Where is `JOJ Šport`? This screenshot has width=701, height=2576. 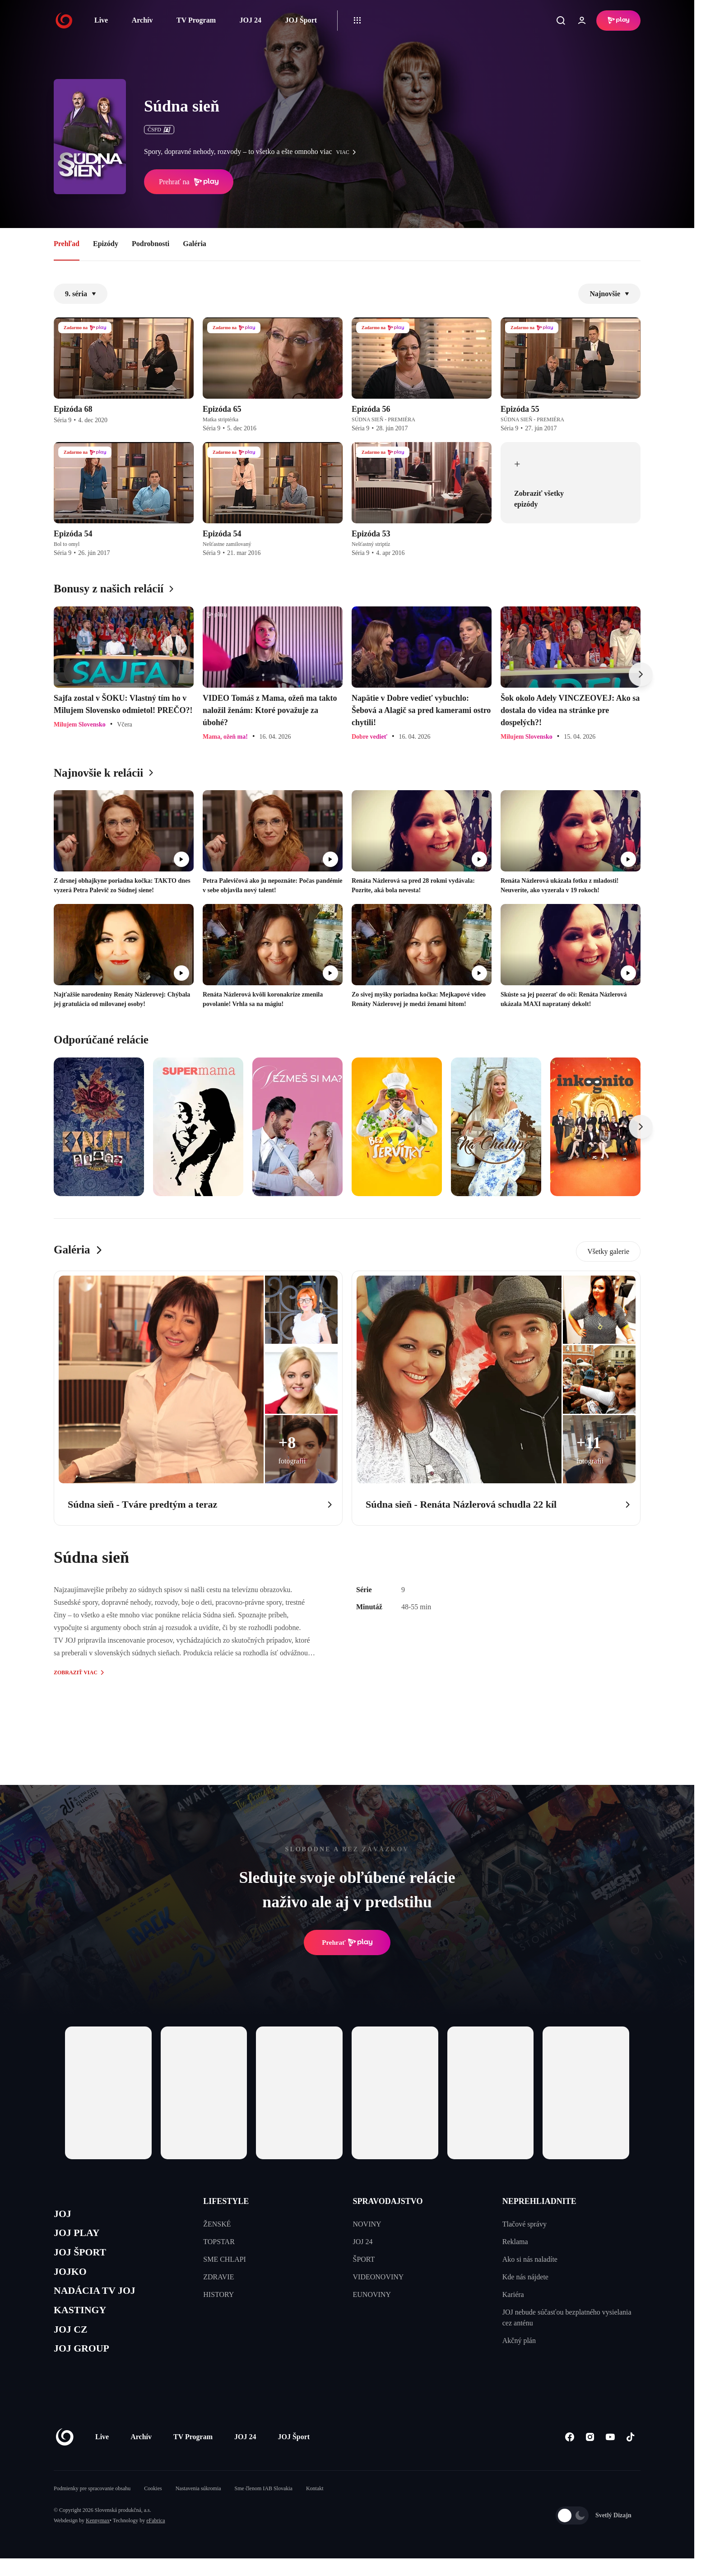 JOJ Šport is located at coordinates (301, 20).